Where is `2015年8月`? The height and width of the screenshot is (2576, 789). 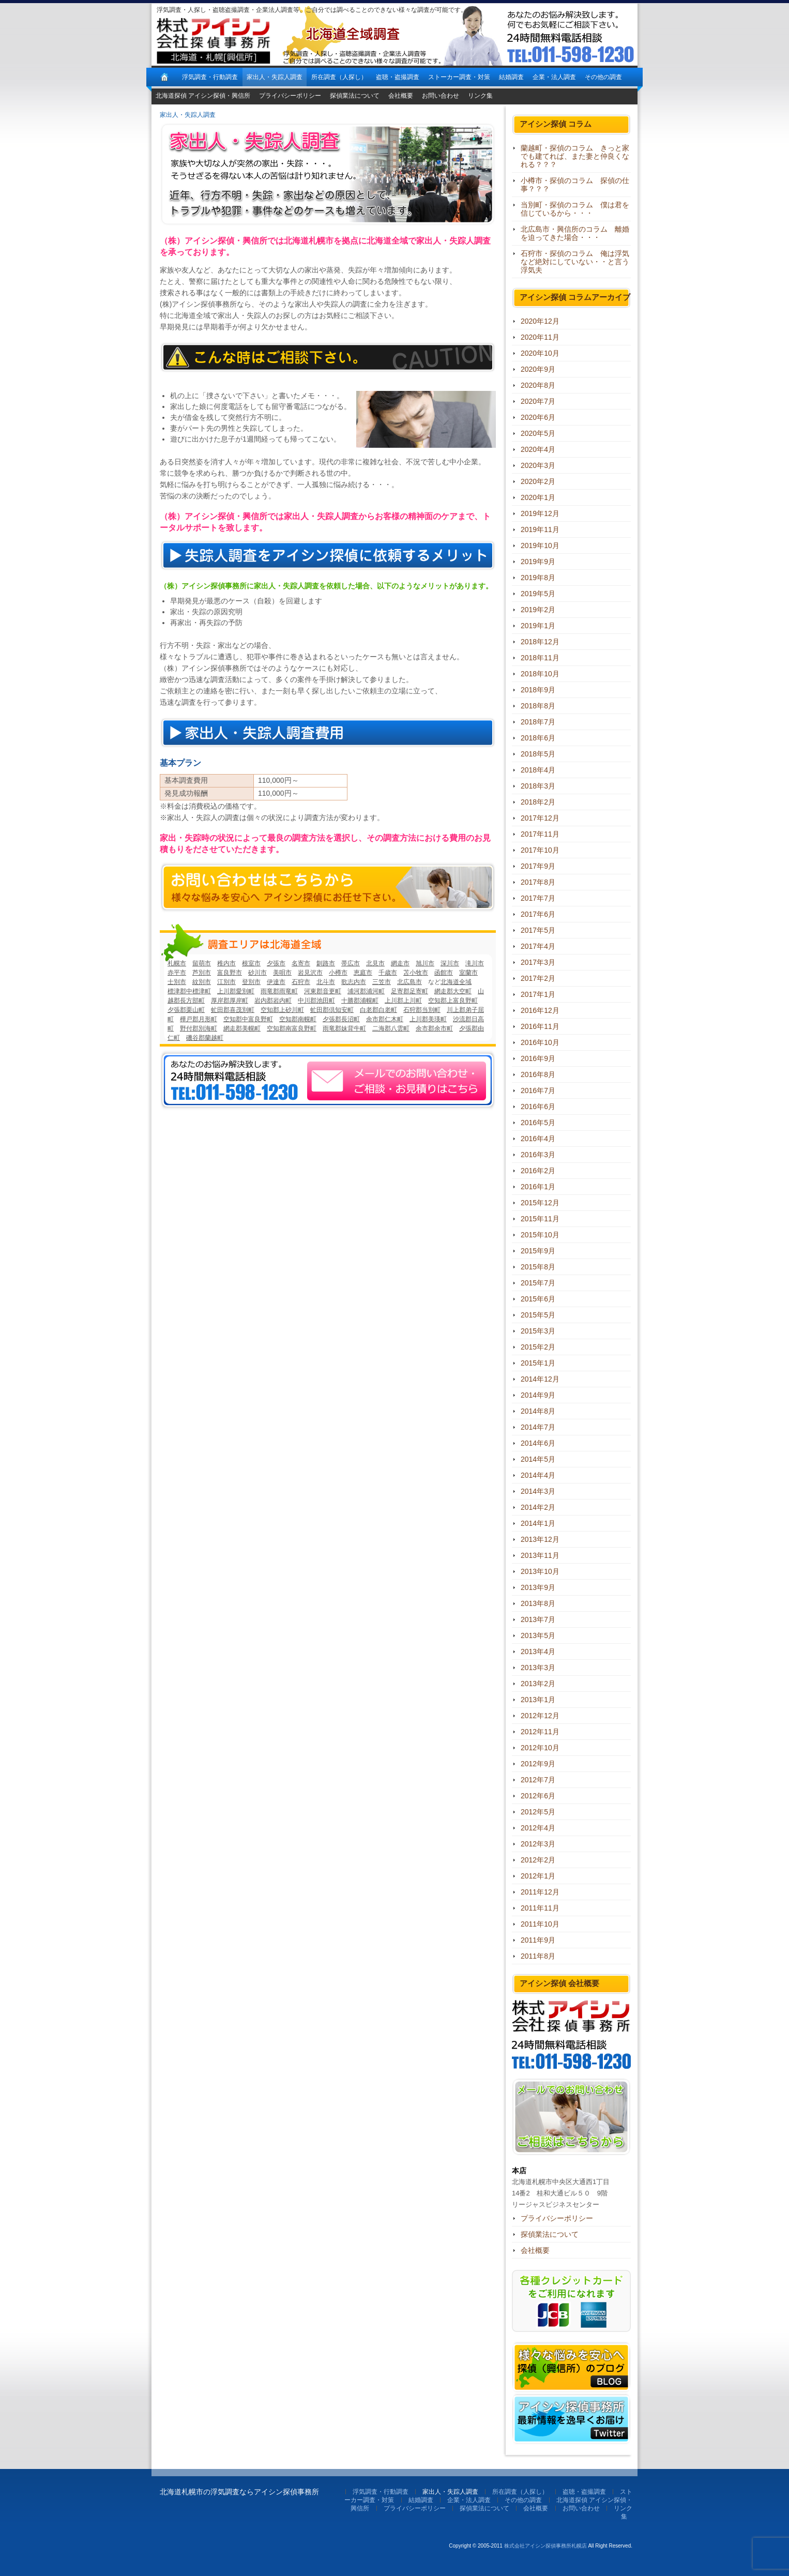 2015年8月 is located at coordinates (538, 1267).